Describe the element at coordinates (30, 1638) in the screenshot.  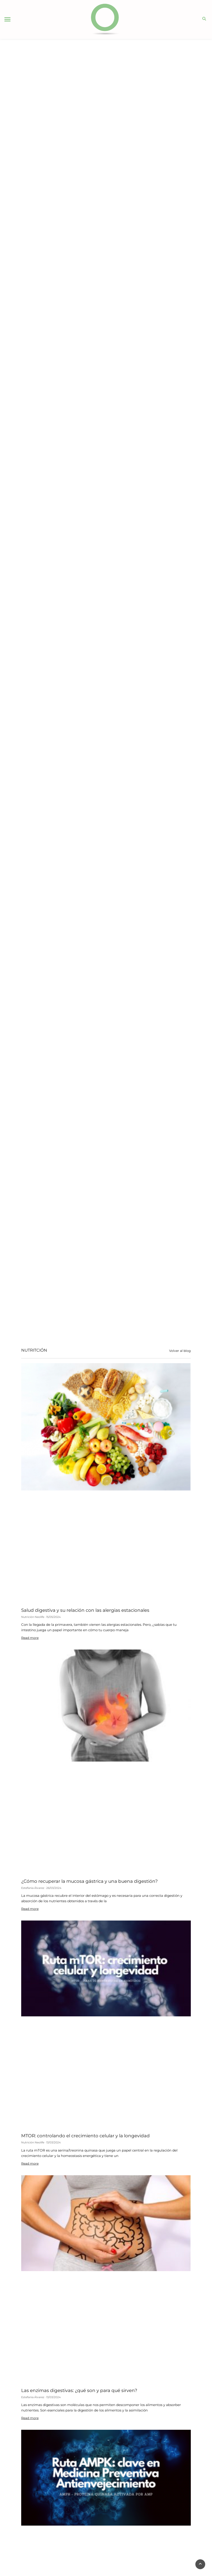
I see `Read more [Más información sobre Salud digestiva y su relación con las alergias estacionales]` at that location.